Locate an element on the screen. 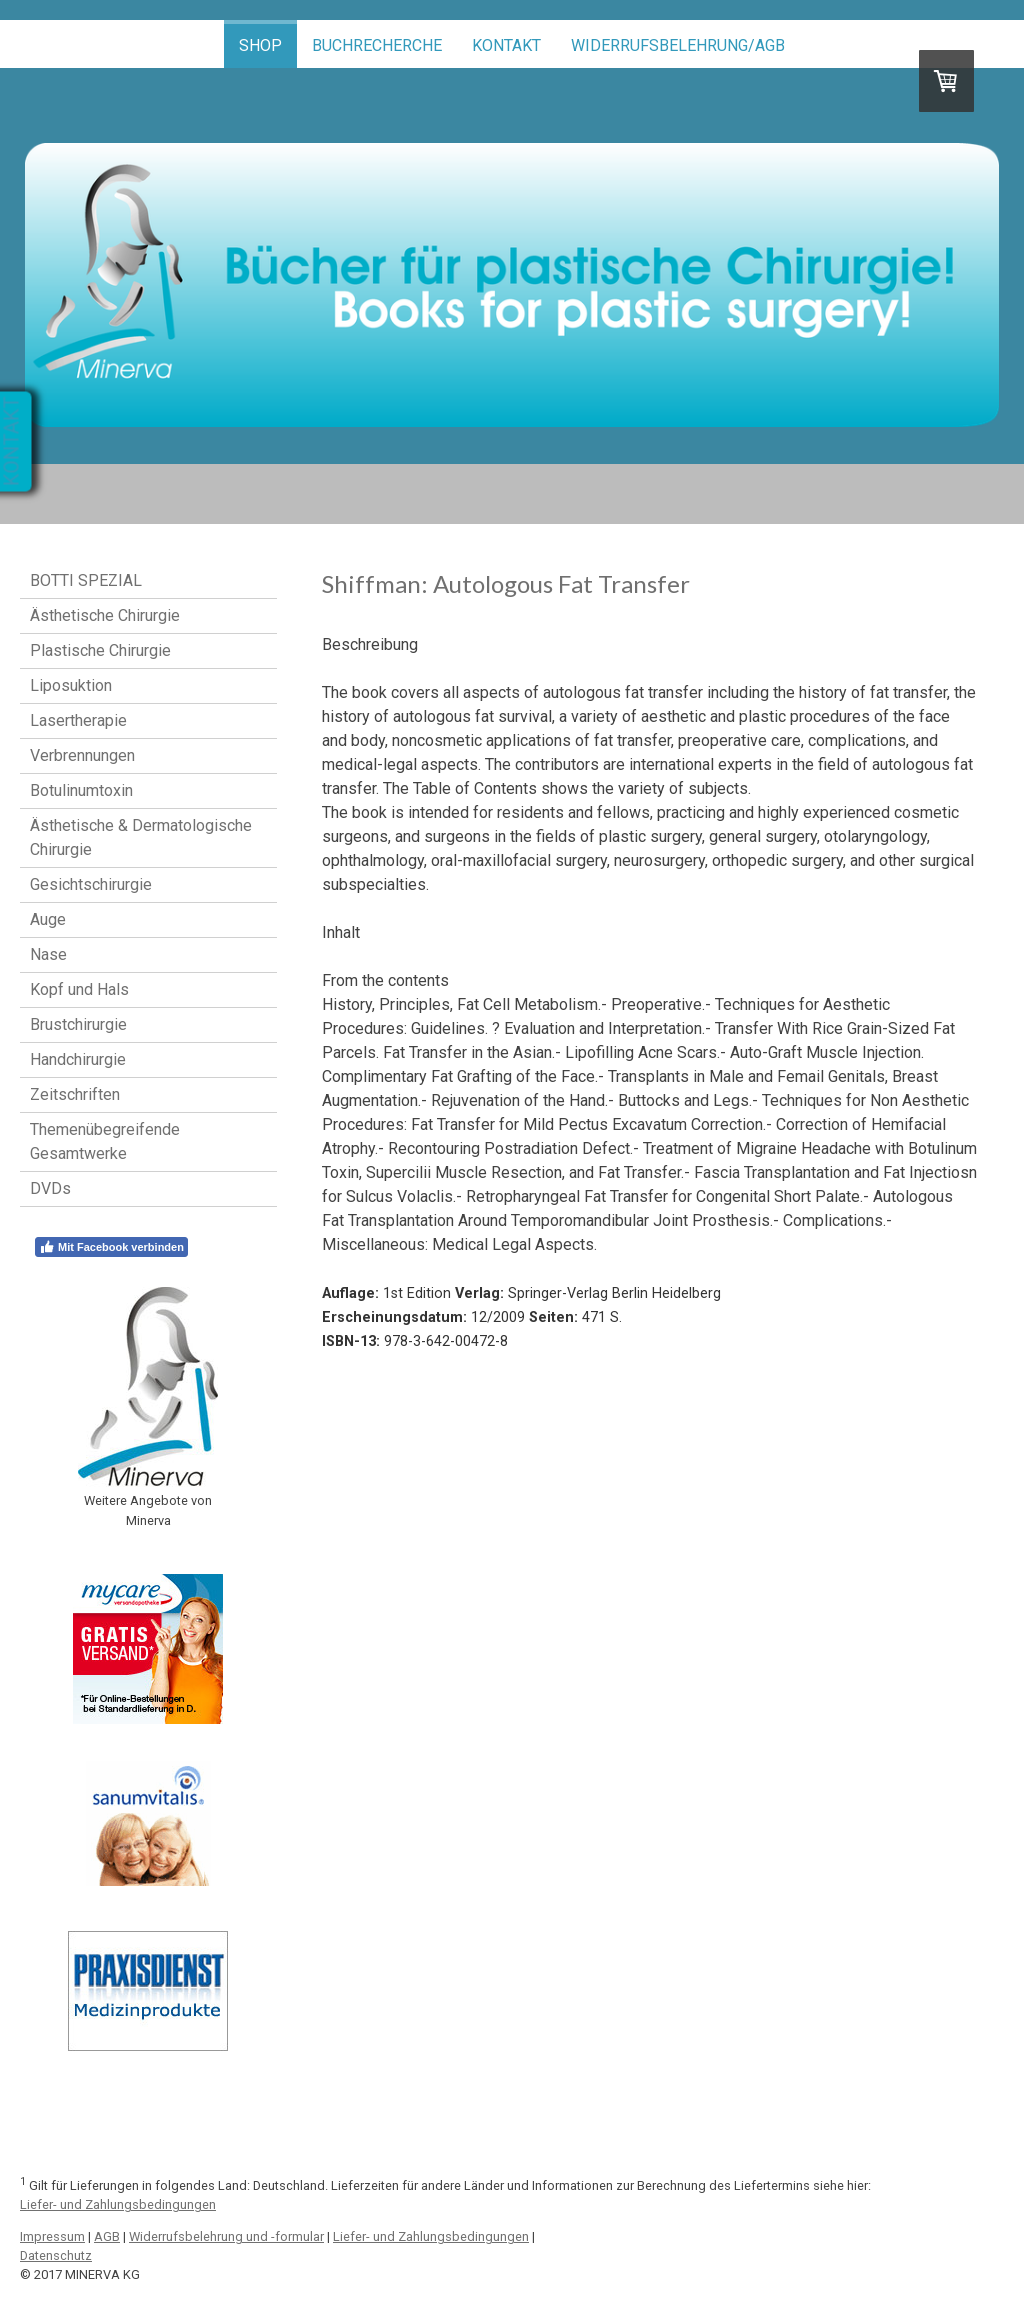  Buchrecherche is located at coordinates (377, 45).